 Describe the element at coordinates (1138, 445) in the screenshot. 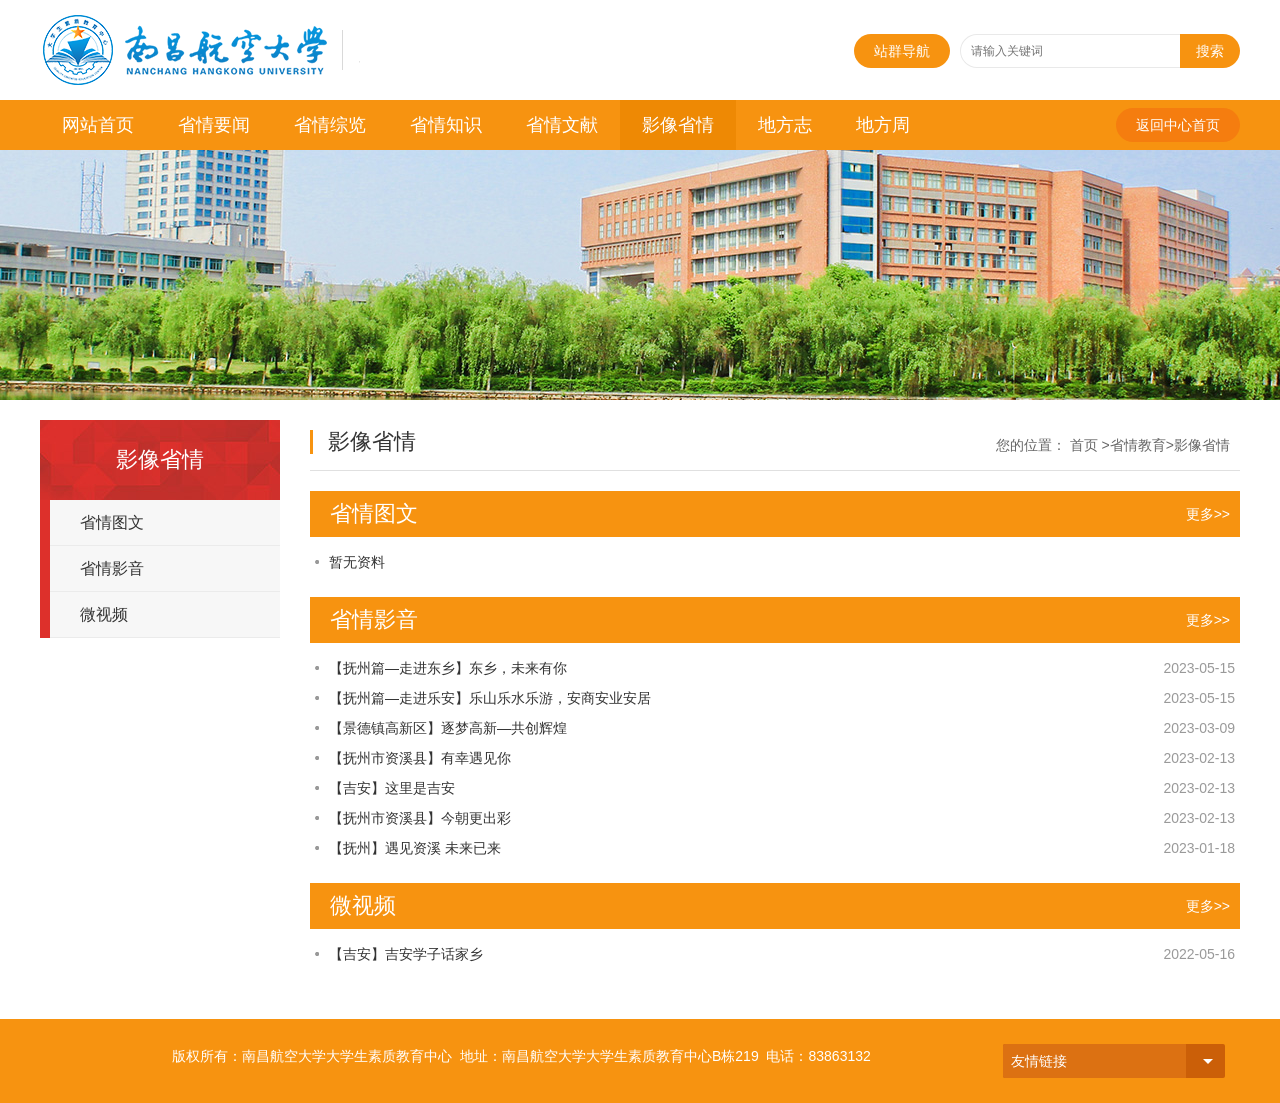

I see `省情教育` at that location.